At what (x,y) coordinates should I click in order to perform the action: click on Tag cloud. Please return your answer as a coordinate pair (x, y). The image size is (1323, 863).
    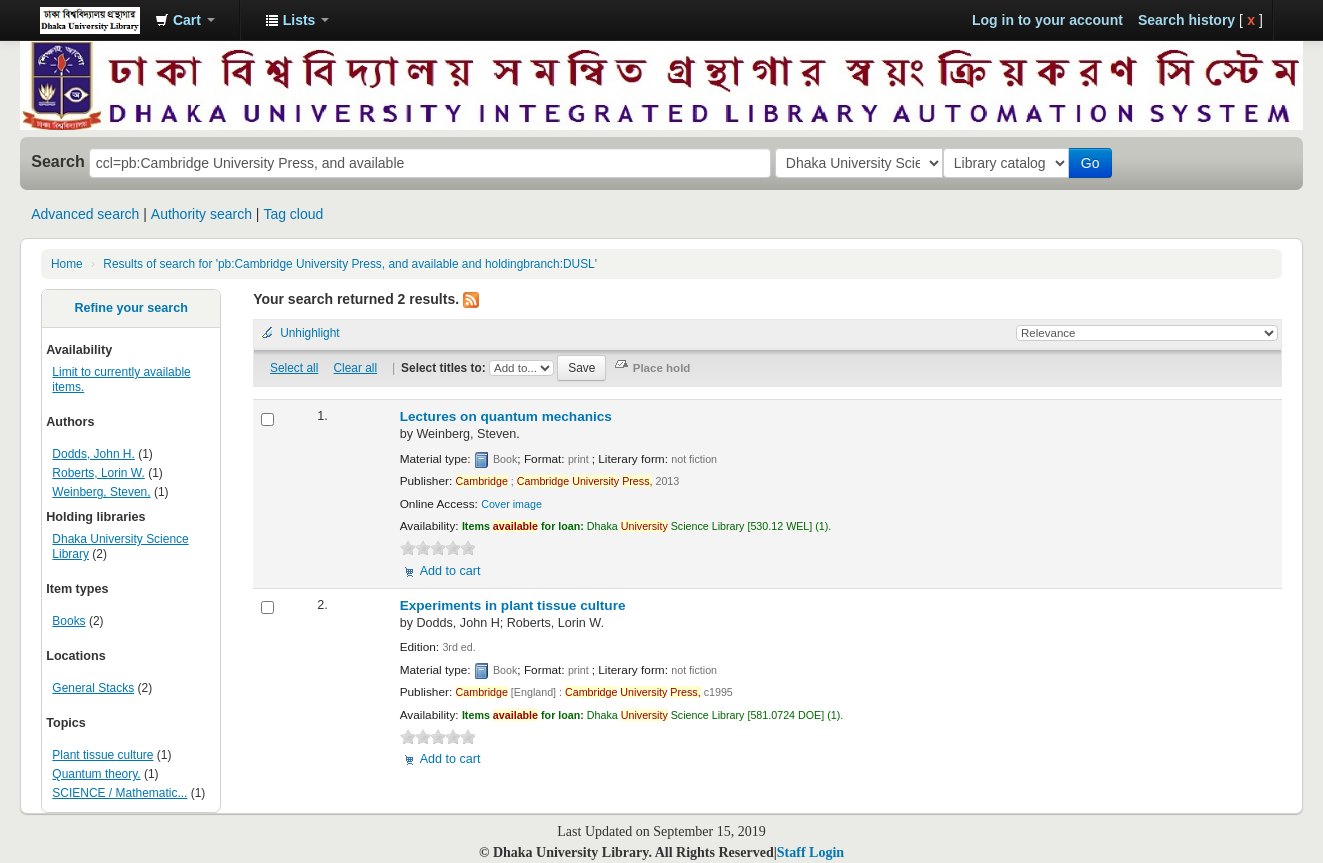
    Looking at the image, I should click on (293, 214).